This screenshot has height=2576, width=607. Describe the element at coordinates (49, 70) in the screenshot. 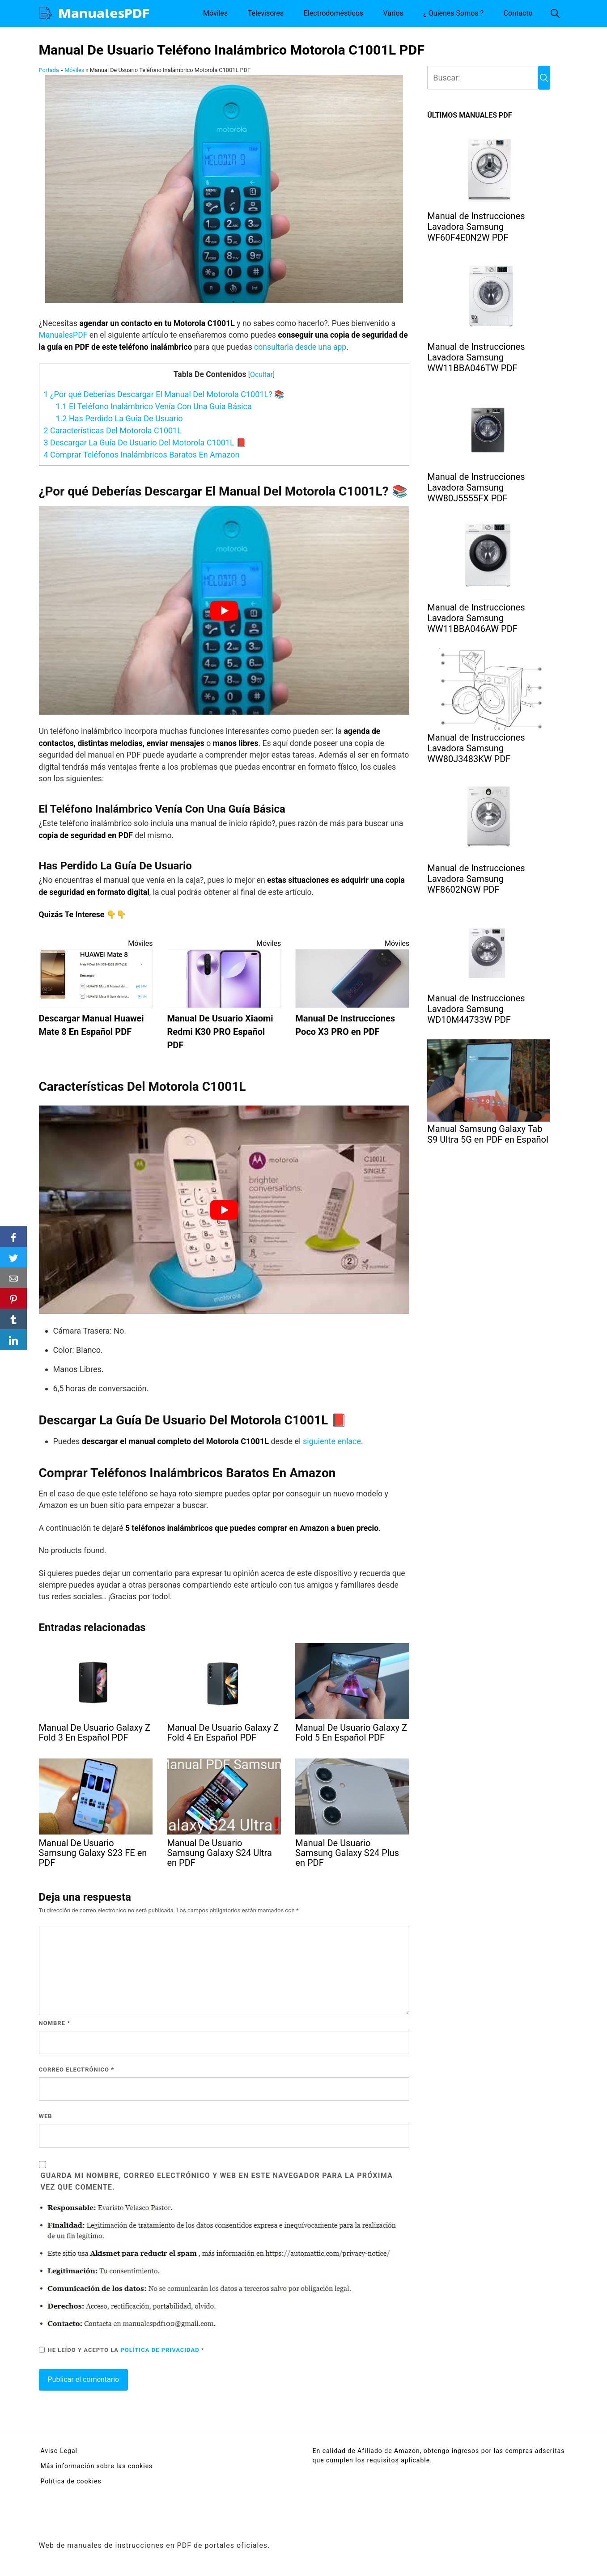

I see `Portada` at that location.